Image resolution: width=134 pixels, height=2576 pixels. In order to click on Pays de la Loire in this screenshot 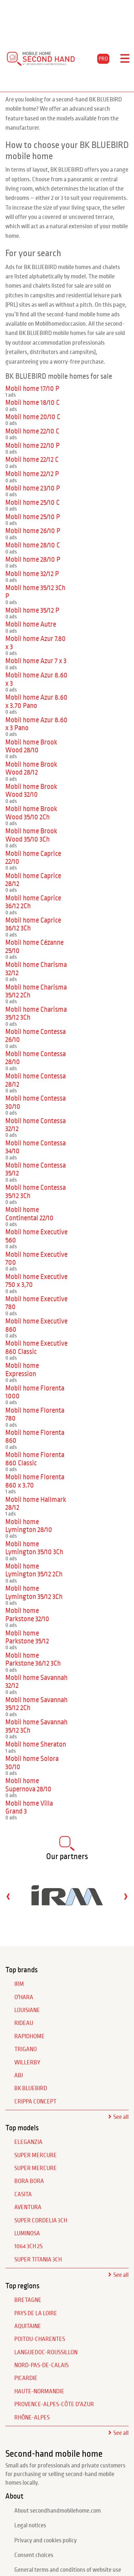, I will do `click(35, 2313)`.